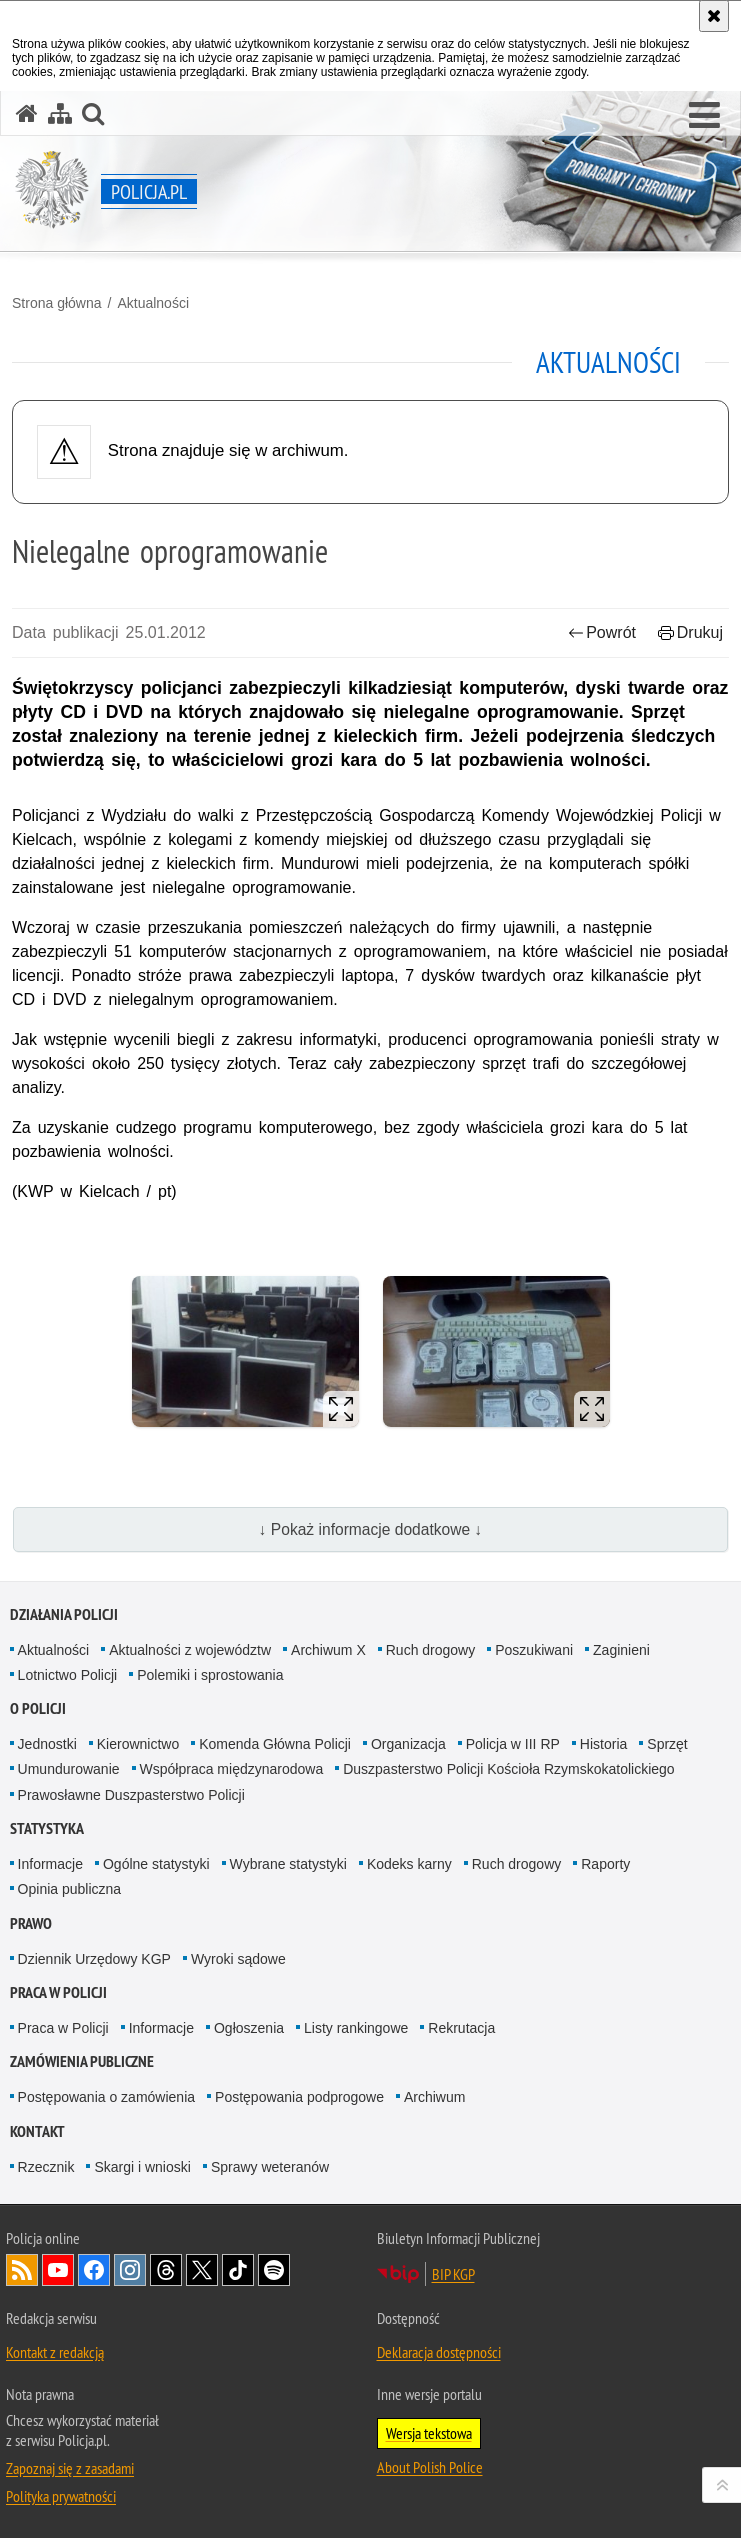  Describe the element at coordinates (431, 1650) in the screenshot. I see `Ruch drogowy` at that location.